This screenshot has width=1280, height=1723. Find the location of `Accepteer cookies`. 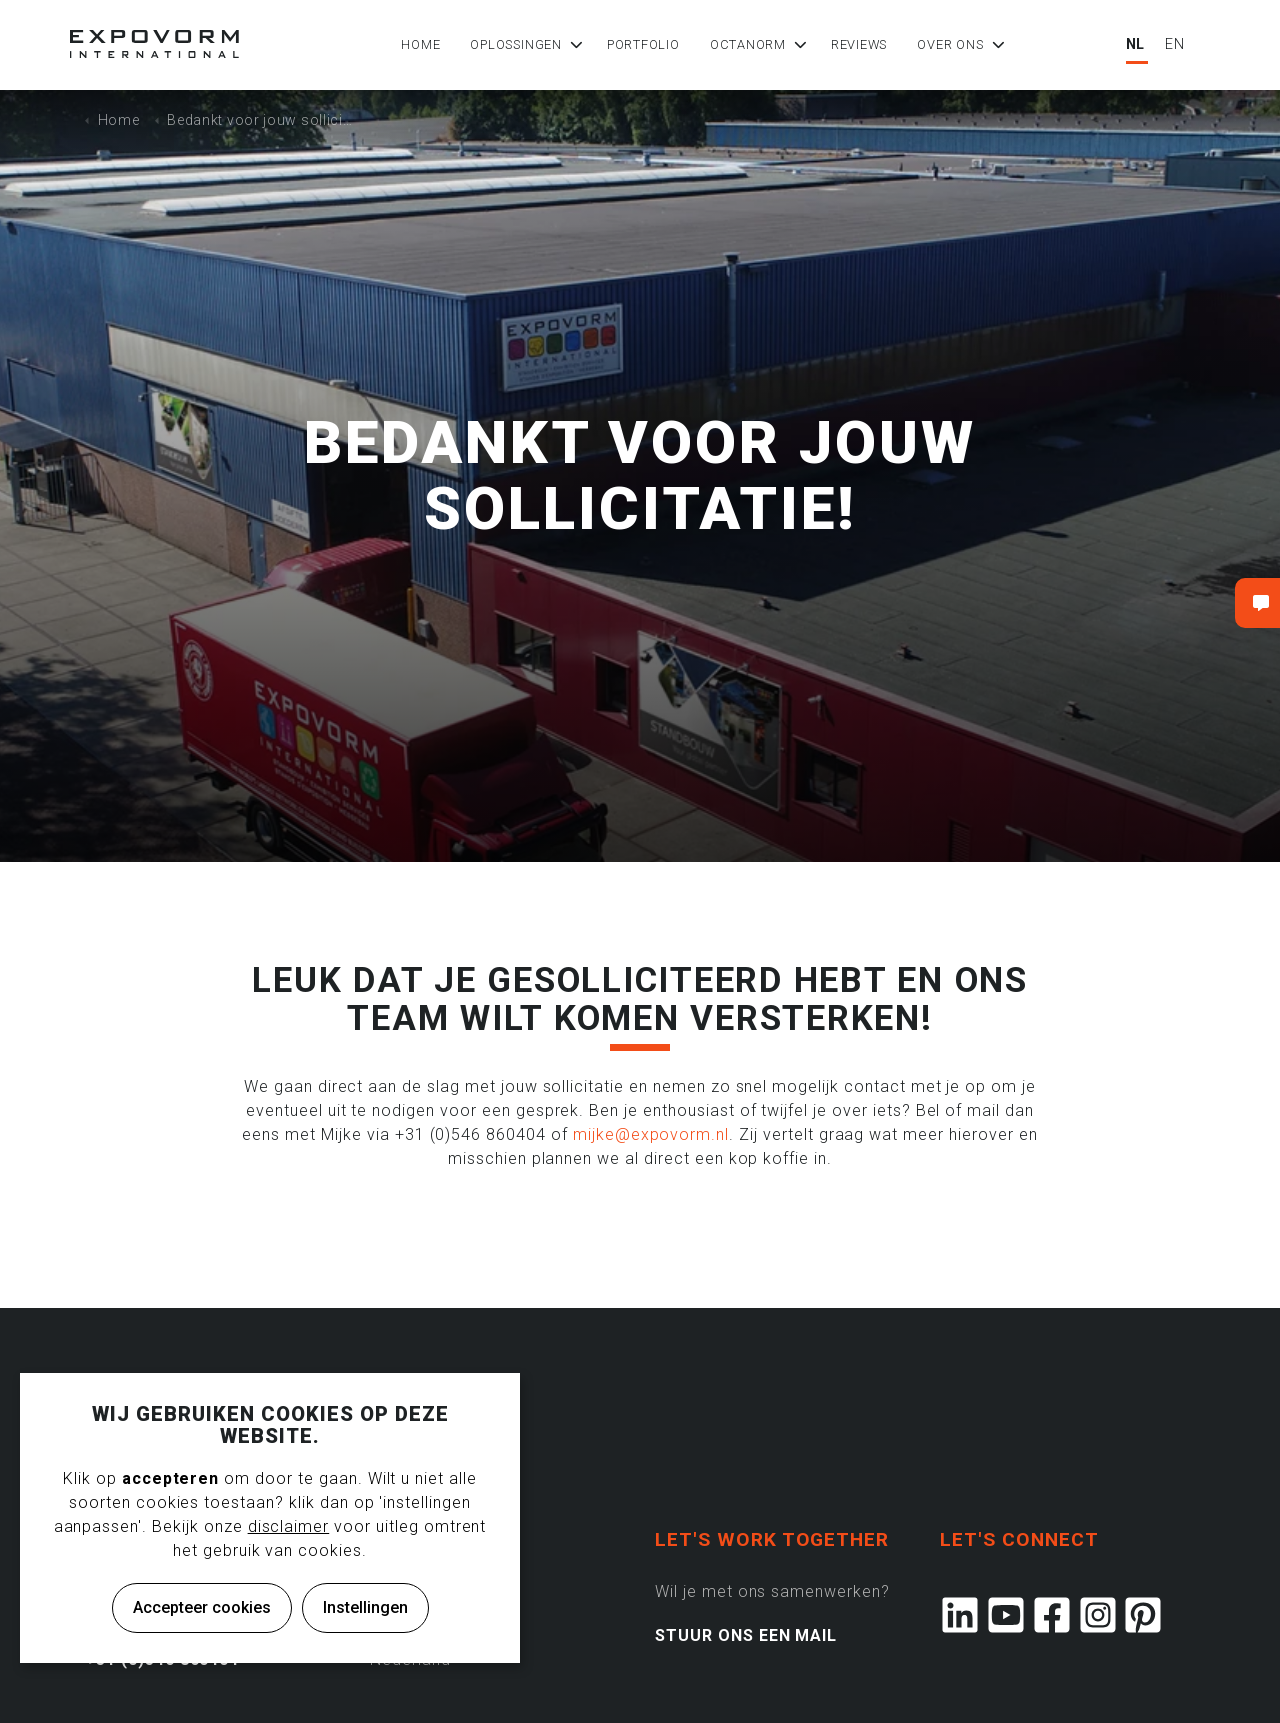

Accepteer cookies is located at coordinates (202, 1607).